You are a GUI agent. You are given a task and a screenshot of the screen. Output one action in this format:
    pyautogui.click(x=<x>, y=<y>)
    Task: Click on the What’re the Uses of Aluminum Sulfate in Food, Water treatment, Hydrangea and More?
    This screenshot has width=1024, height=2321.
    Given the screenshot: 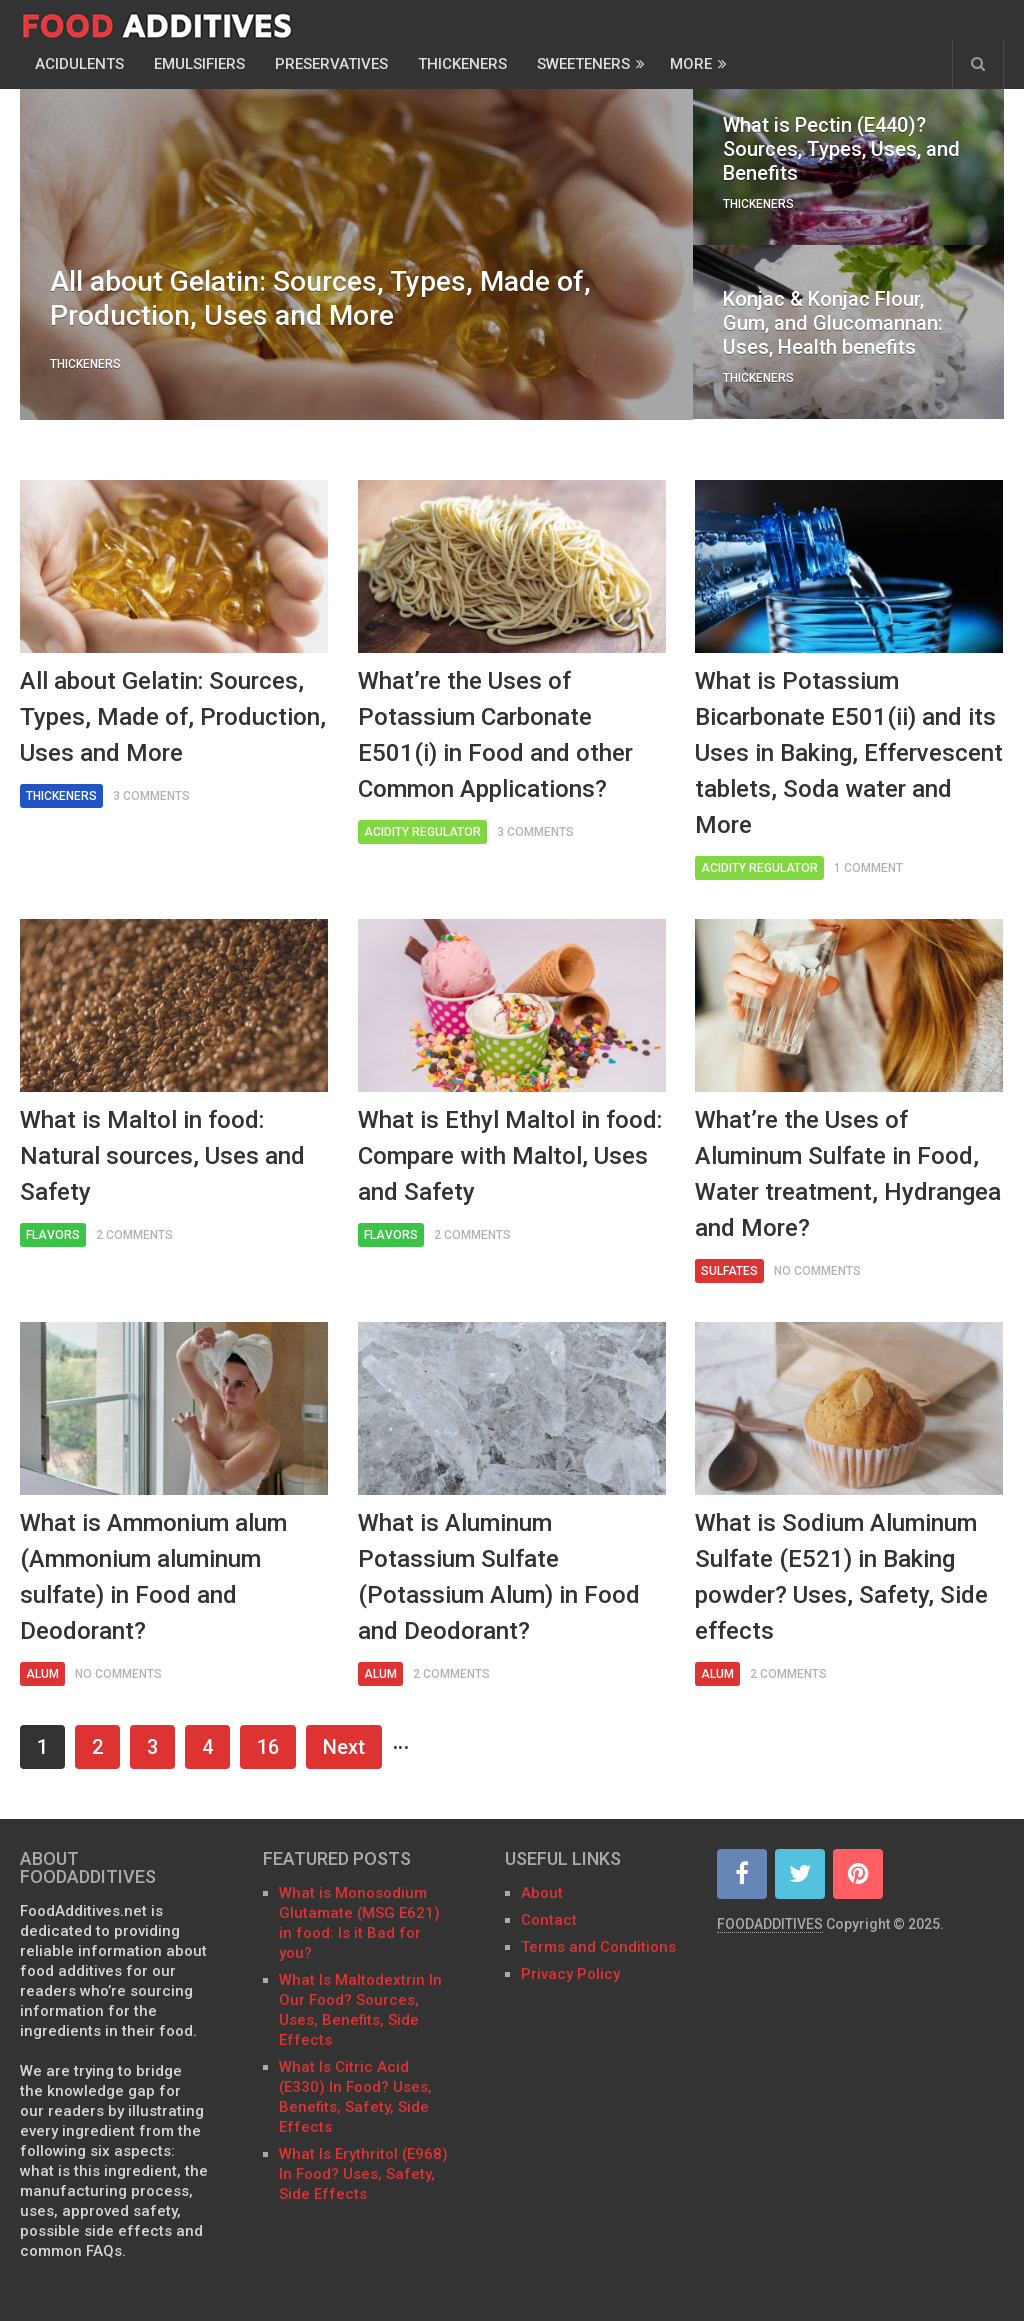 What is the action you would take?
    pyautogui.click(x=848, y=1174)
    